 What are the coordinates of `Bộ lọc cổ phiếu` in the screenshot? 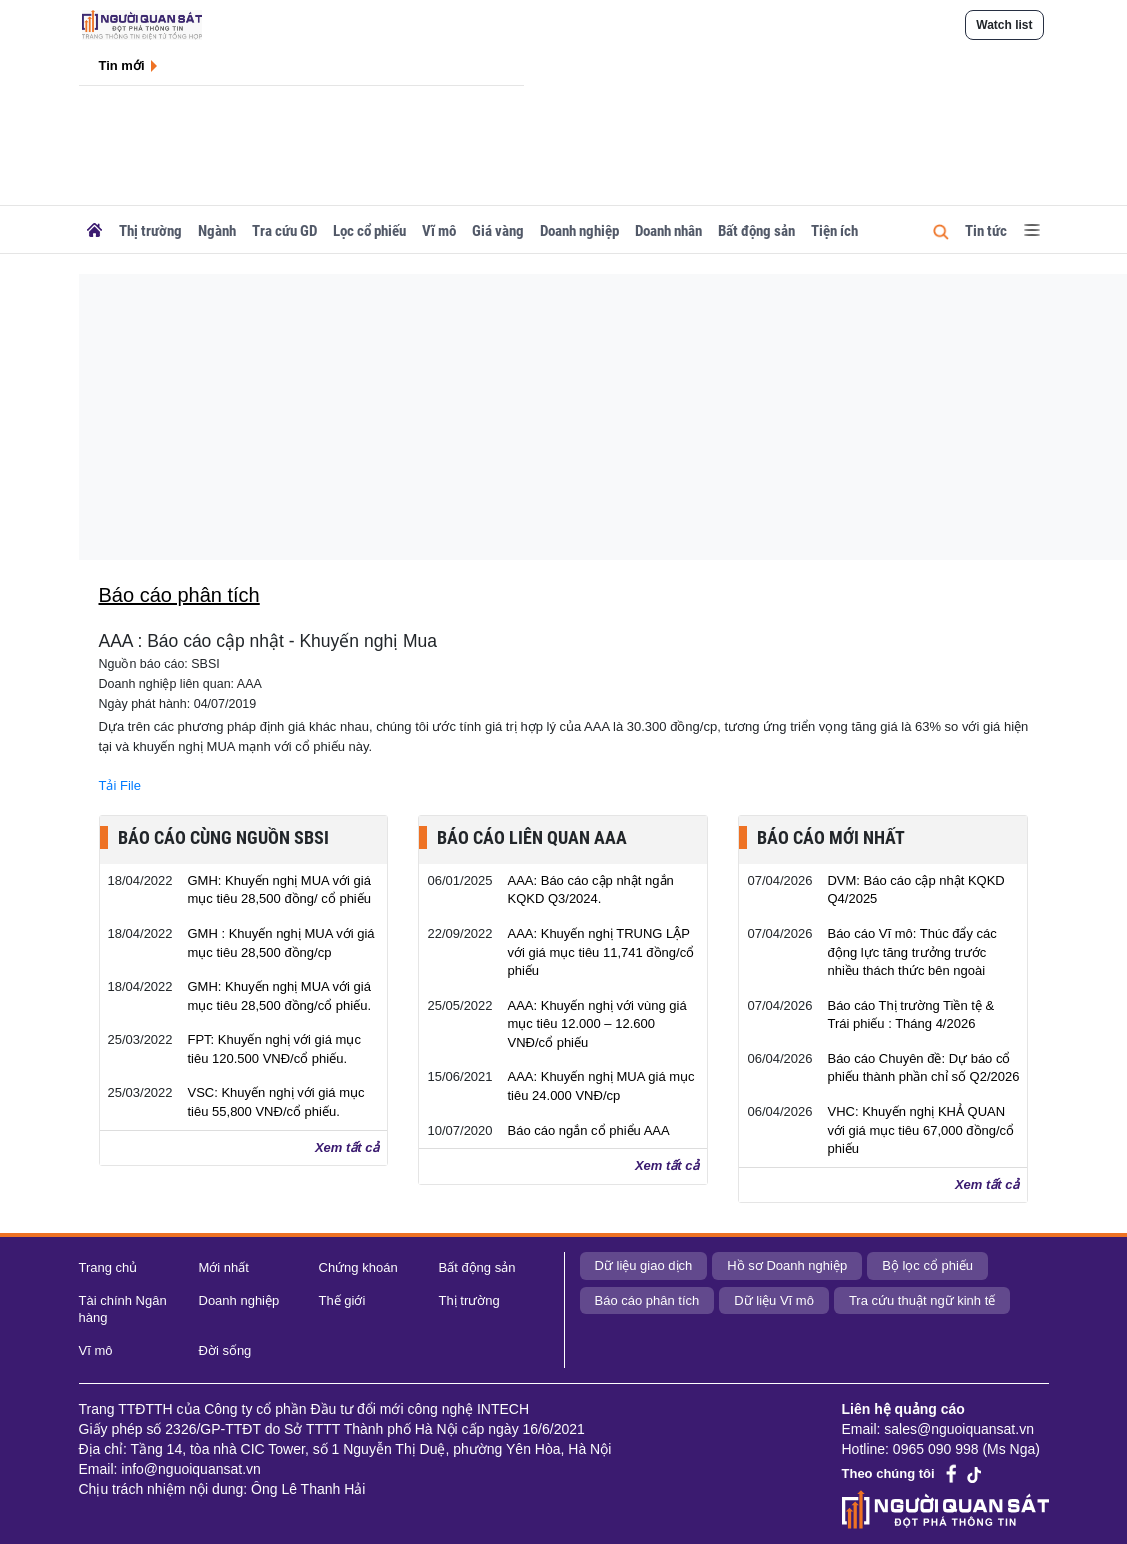 It's located at (927, 1265).